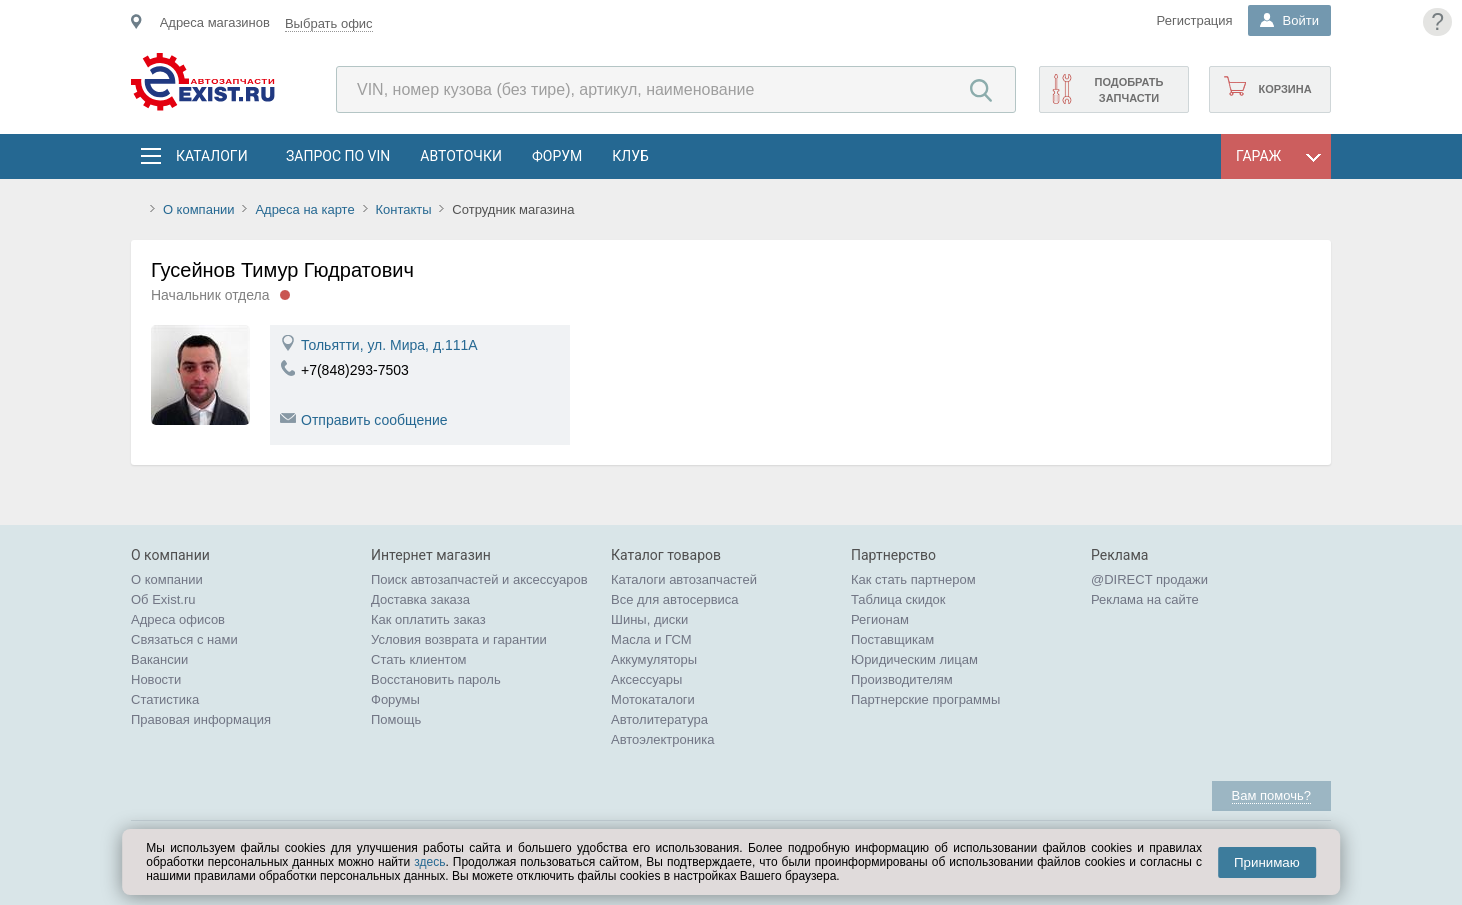 This screenshot has height=905, width=1462. What do you see at coordinates (902, 679) in the screenshot?
I see `Производителям` at bounding box center [902, 679].